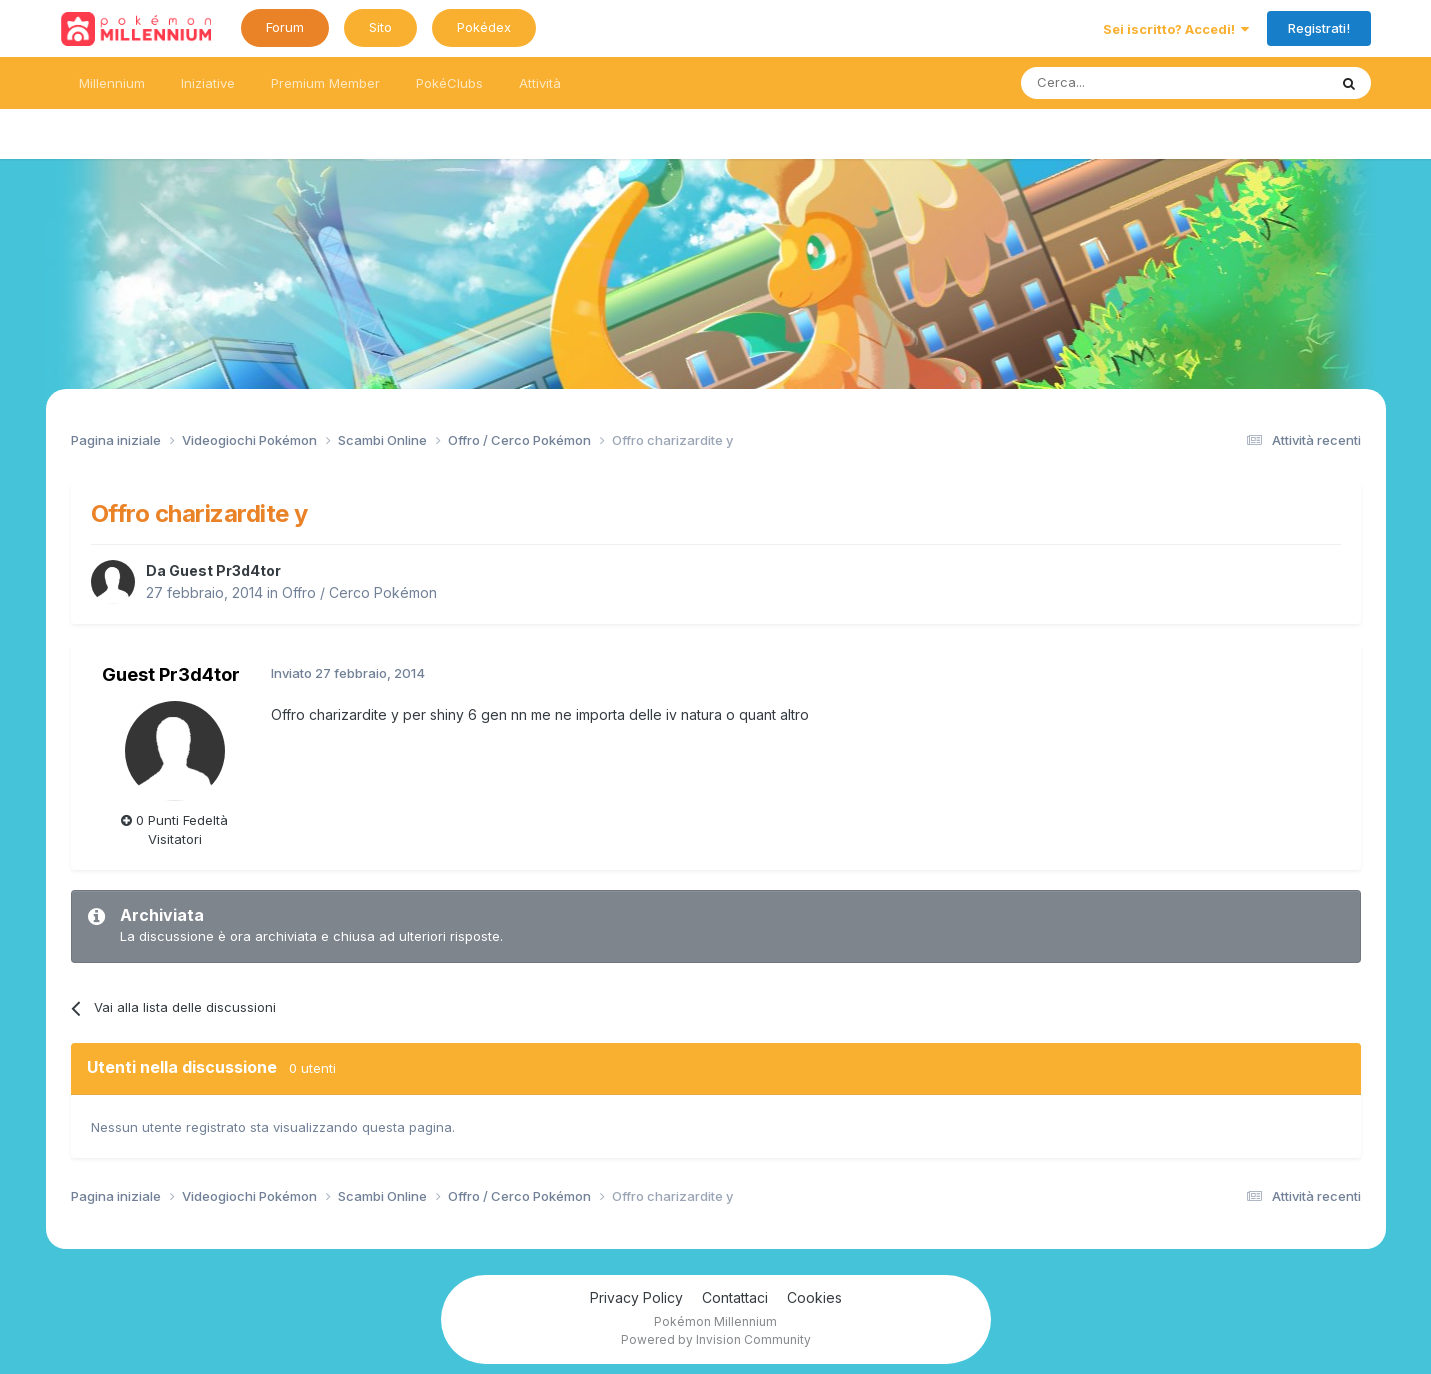 This screenshot has height=1374, width=1431. I want to click on Powered by Invision Community, so click(716, 1339).